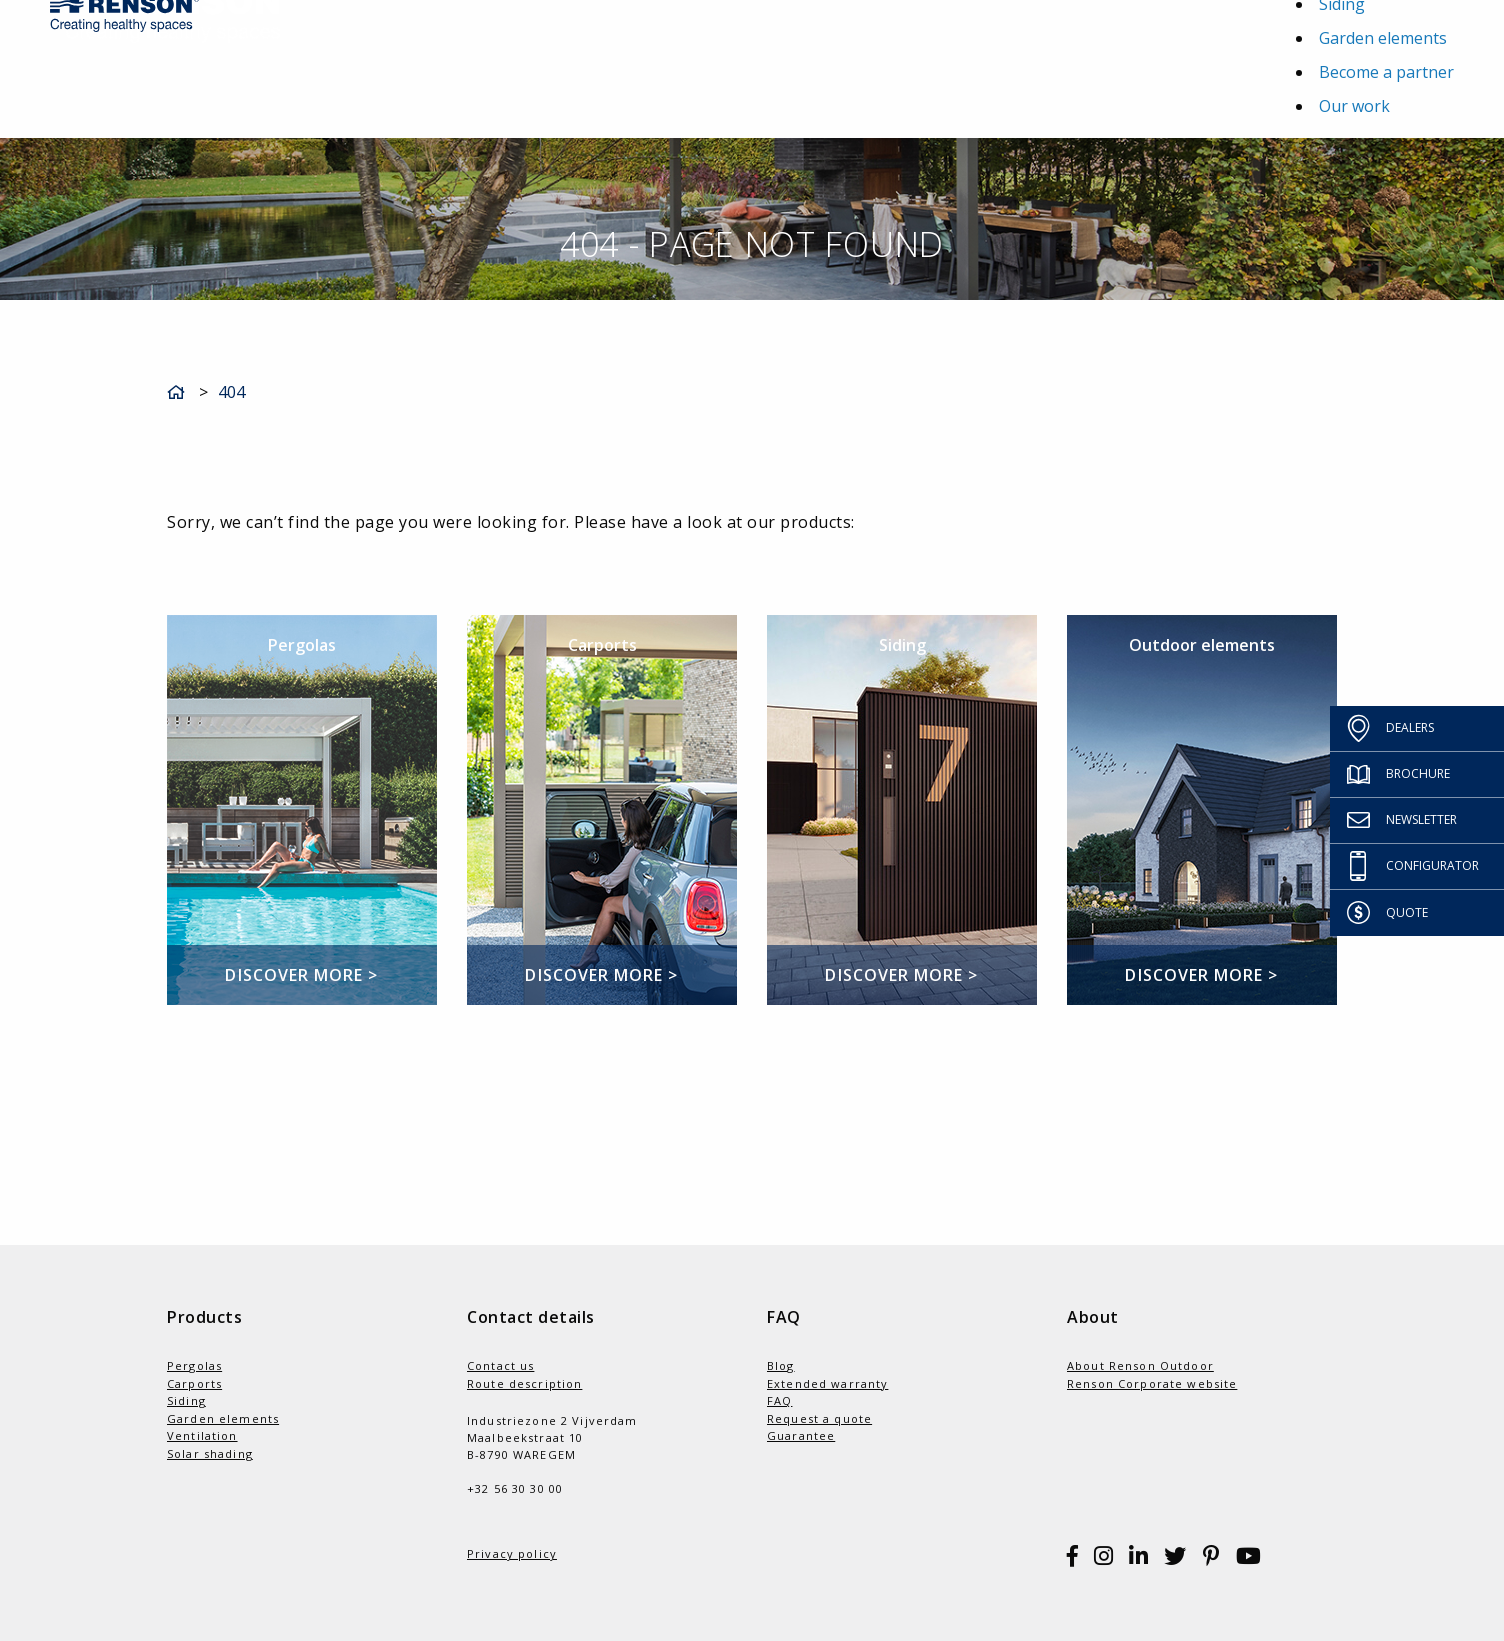 This screenshot has width=1504, height=1641. Describe the element at coordinates (512, 1553) in the screenshot. I see `Privacy policy` at that location.